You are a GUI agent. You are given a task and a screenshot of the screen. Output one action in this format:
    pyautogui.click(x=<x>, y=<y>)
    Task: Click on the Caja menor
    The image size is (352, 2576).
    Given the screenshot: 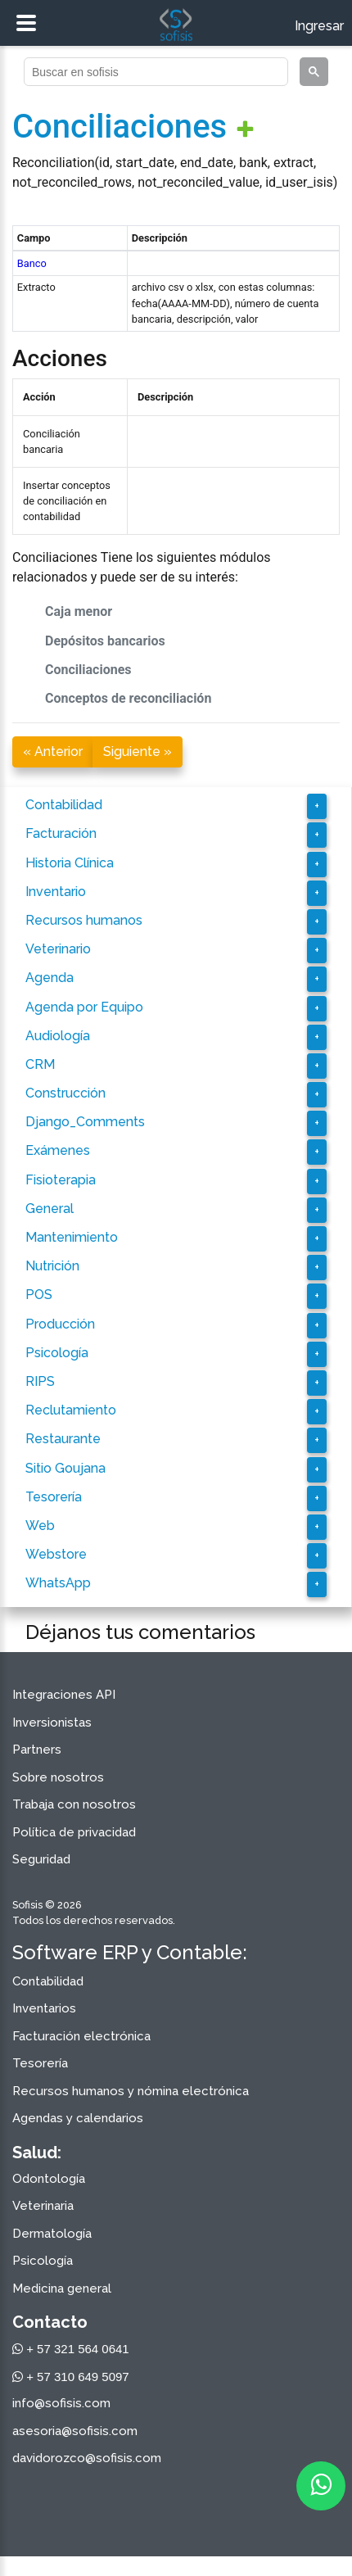 What is the action you would take?
    pyautogui.click(x=78, y=611)
    